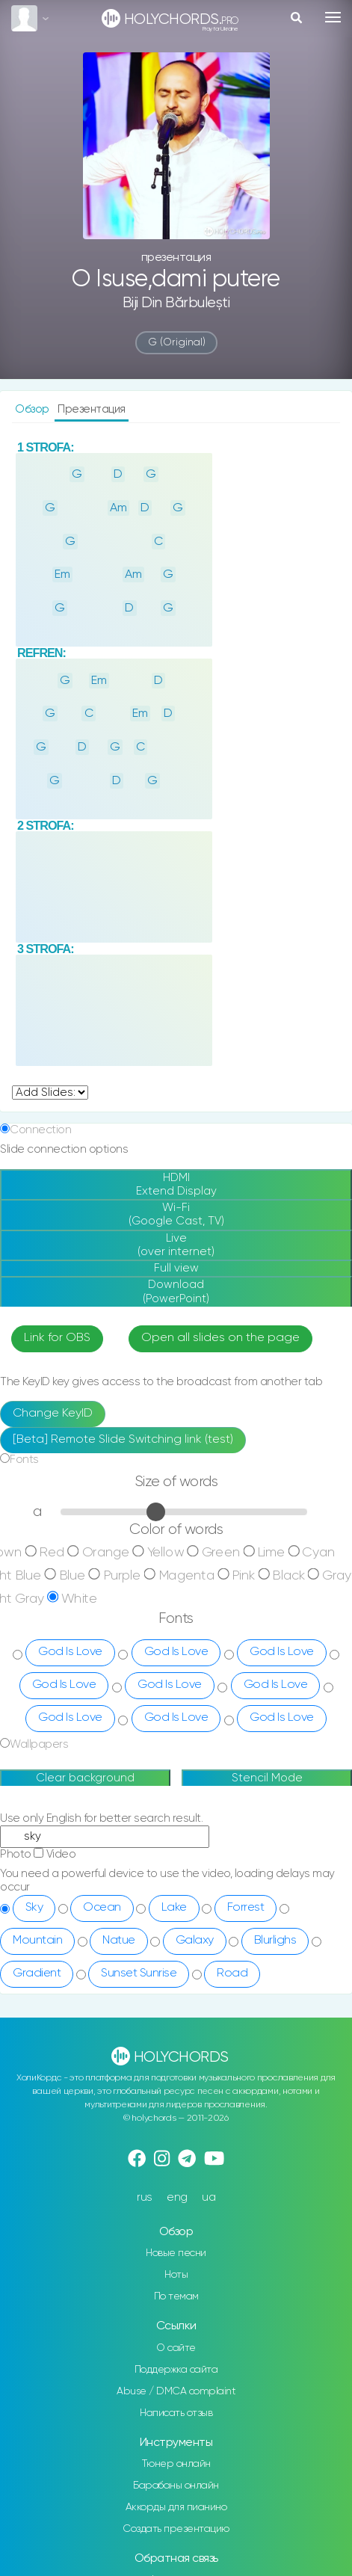  I want to click on Аккорды для пианино, so click(176, 2437).